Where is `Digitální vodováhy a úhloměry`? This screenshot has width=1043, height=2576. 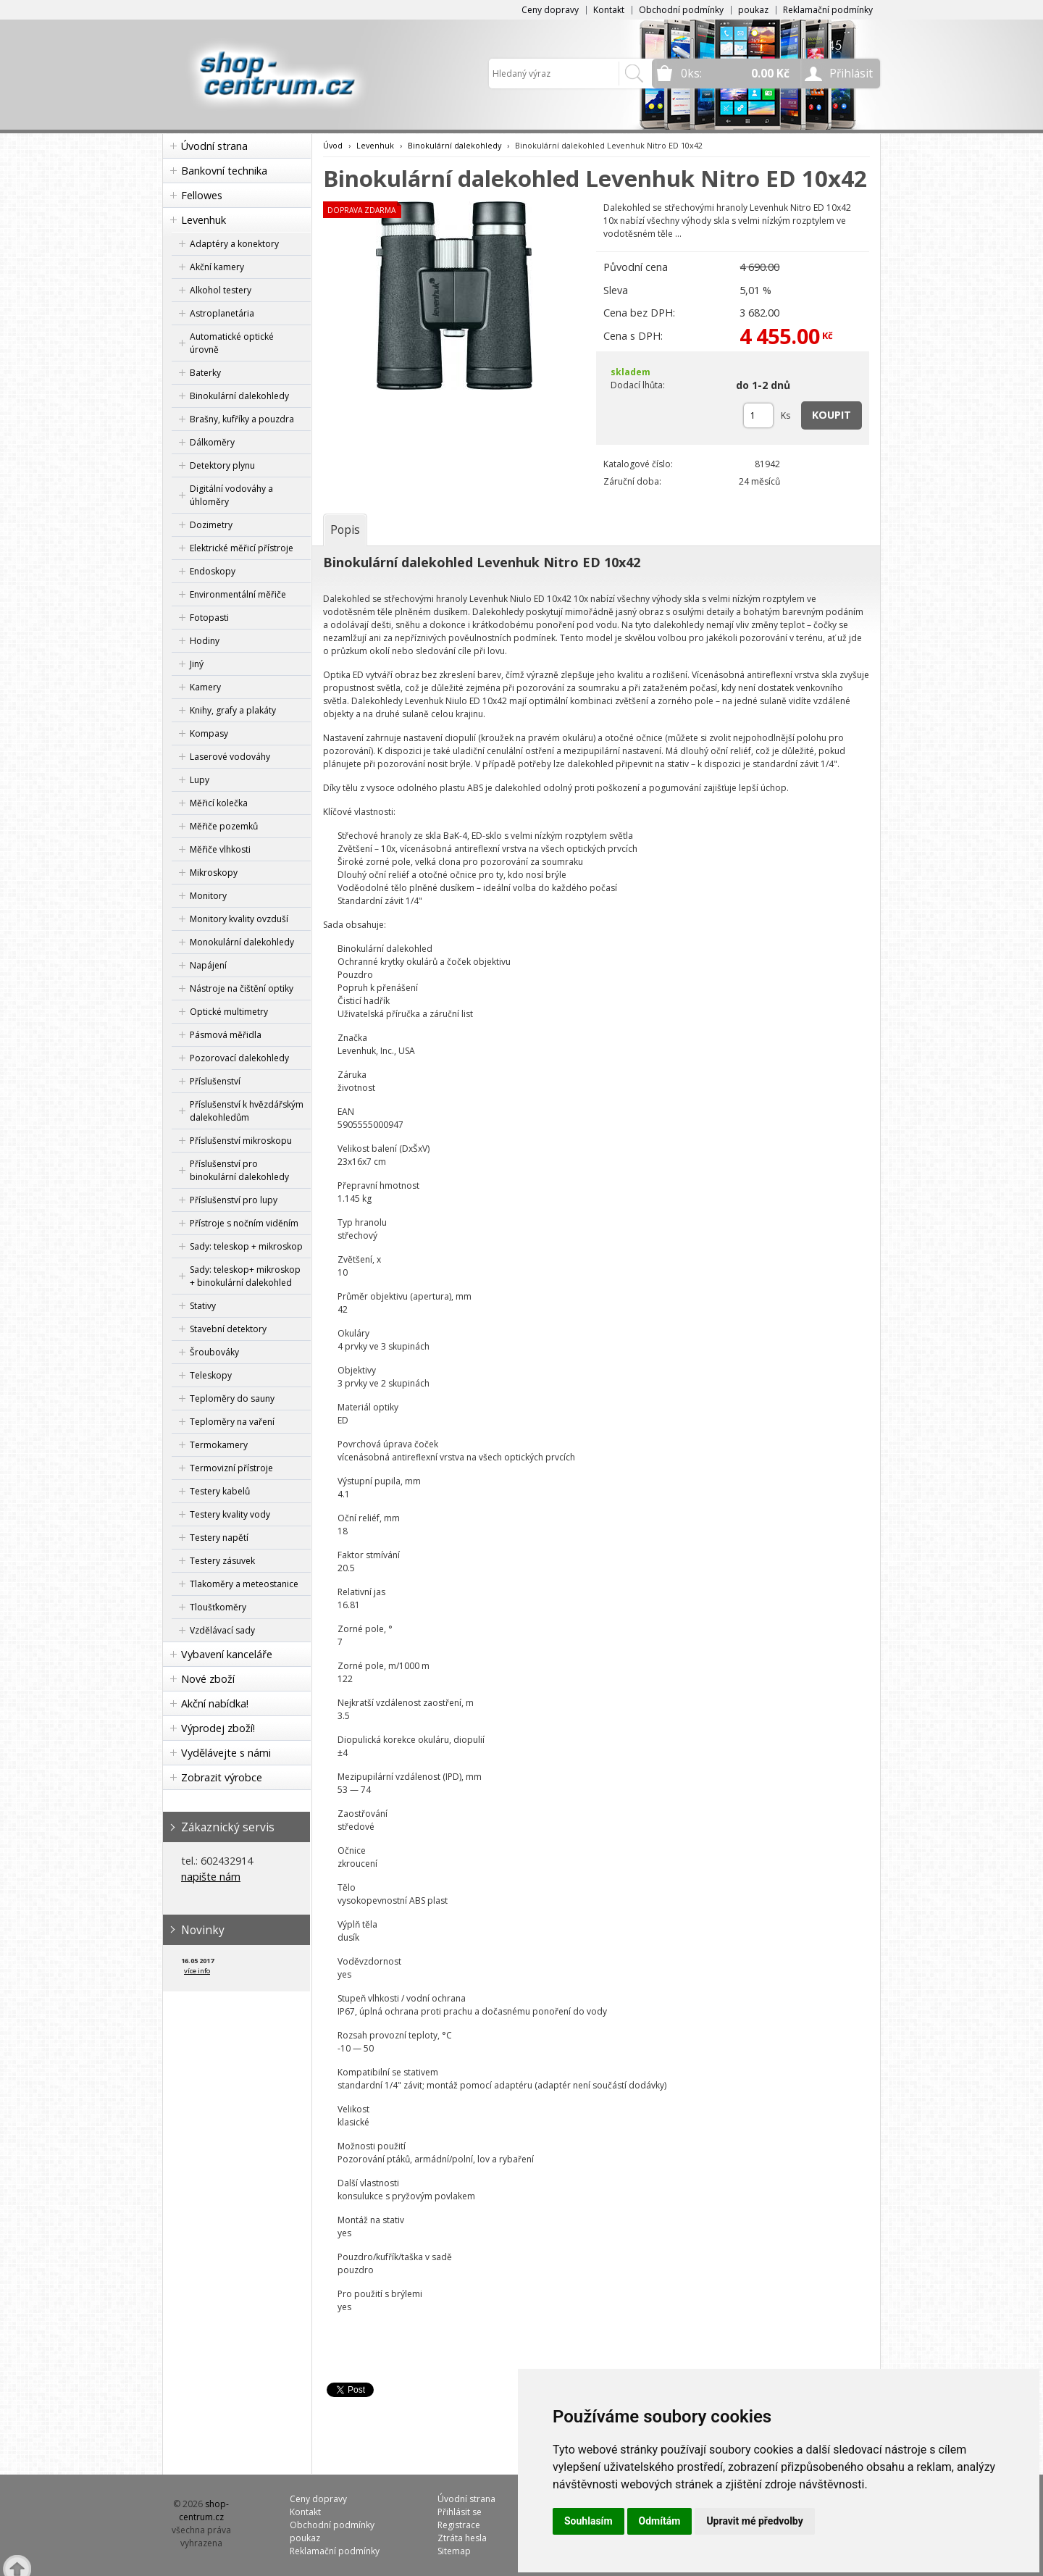
Digitální vodováhy a úhloměry is located at coordinates (231, 495).